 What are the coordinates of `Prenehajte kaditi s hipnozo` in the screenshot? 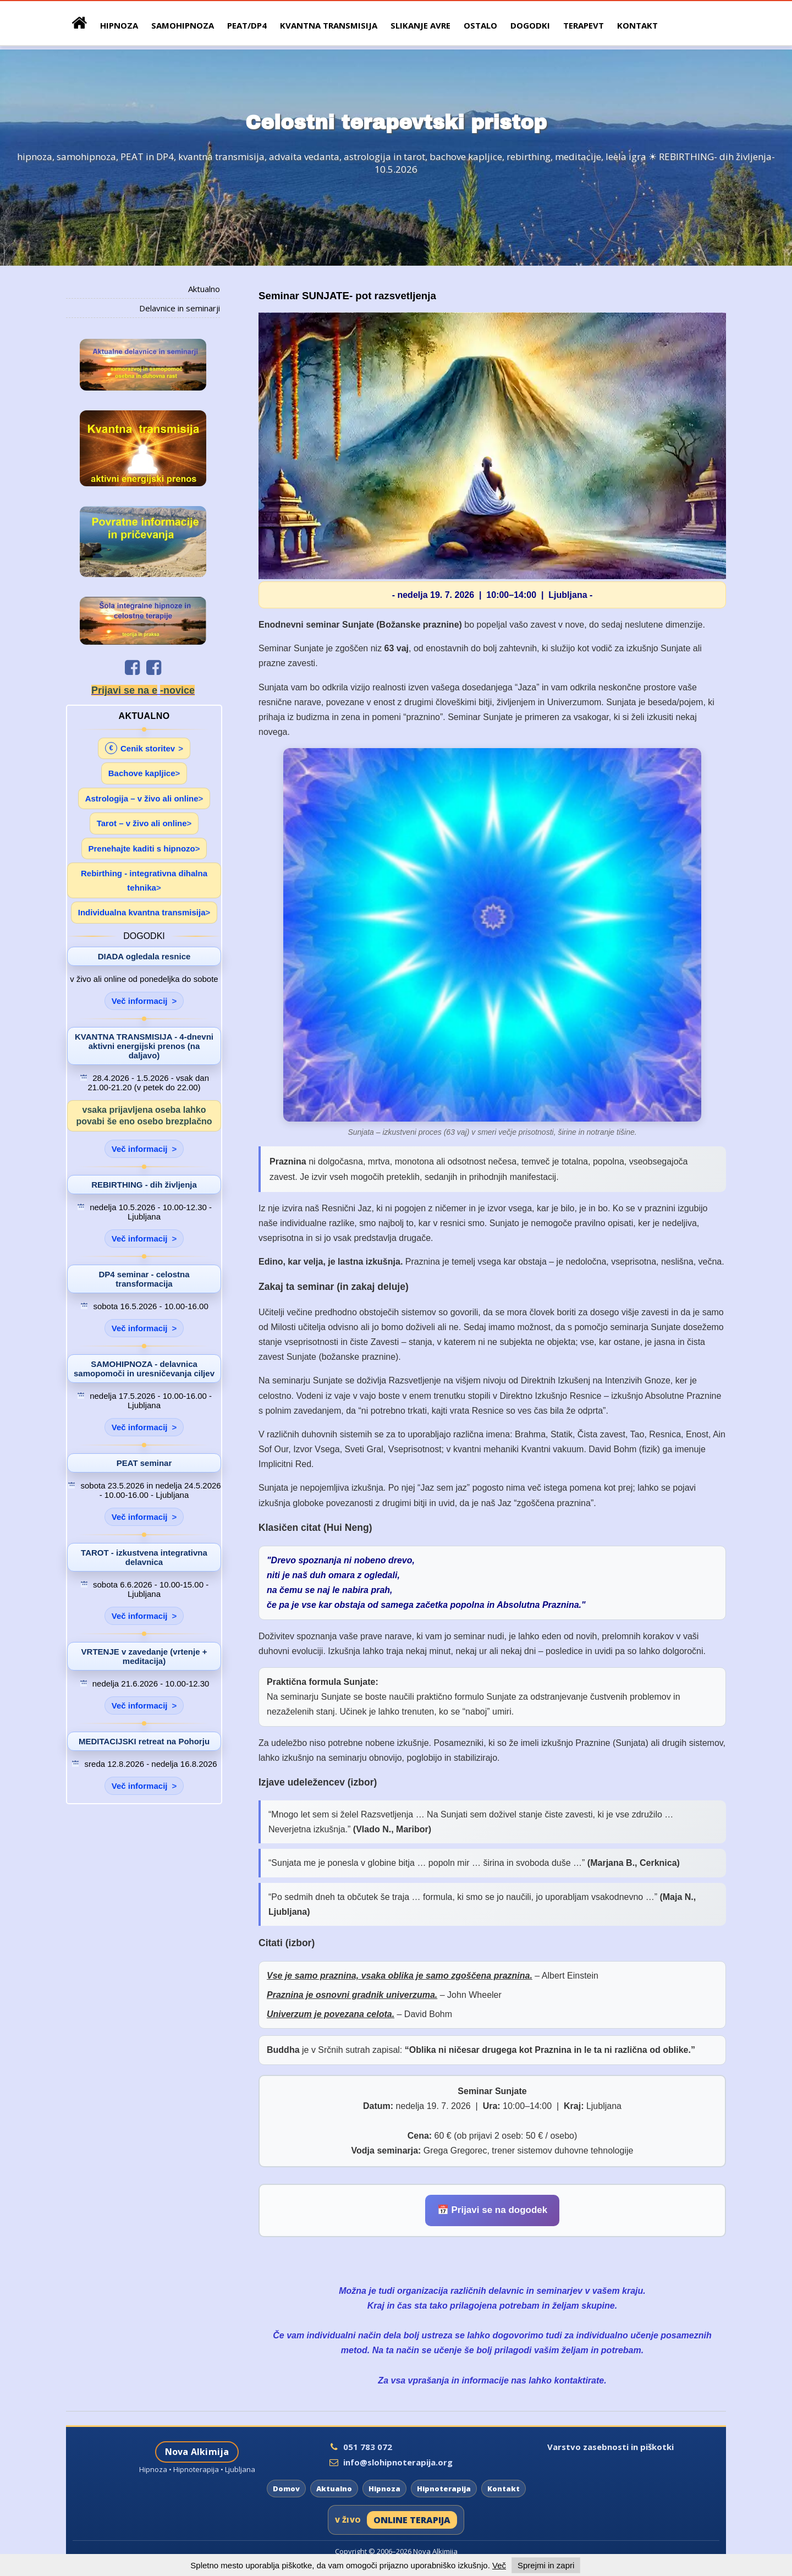 It's located at (142, 848).